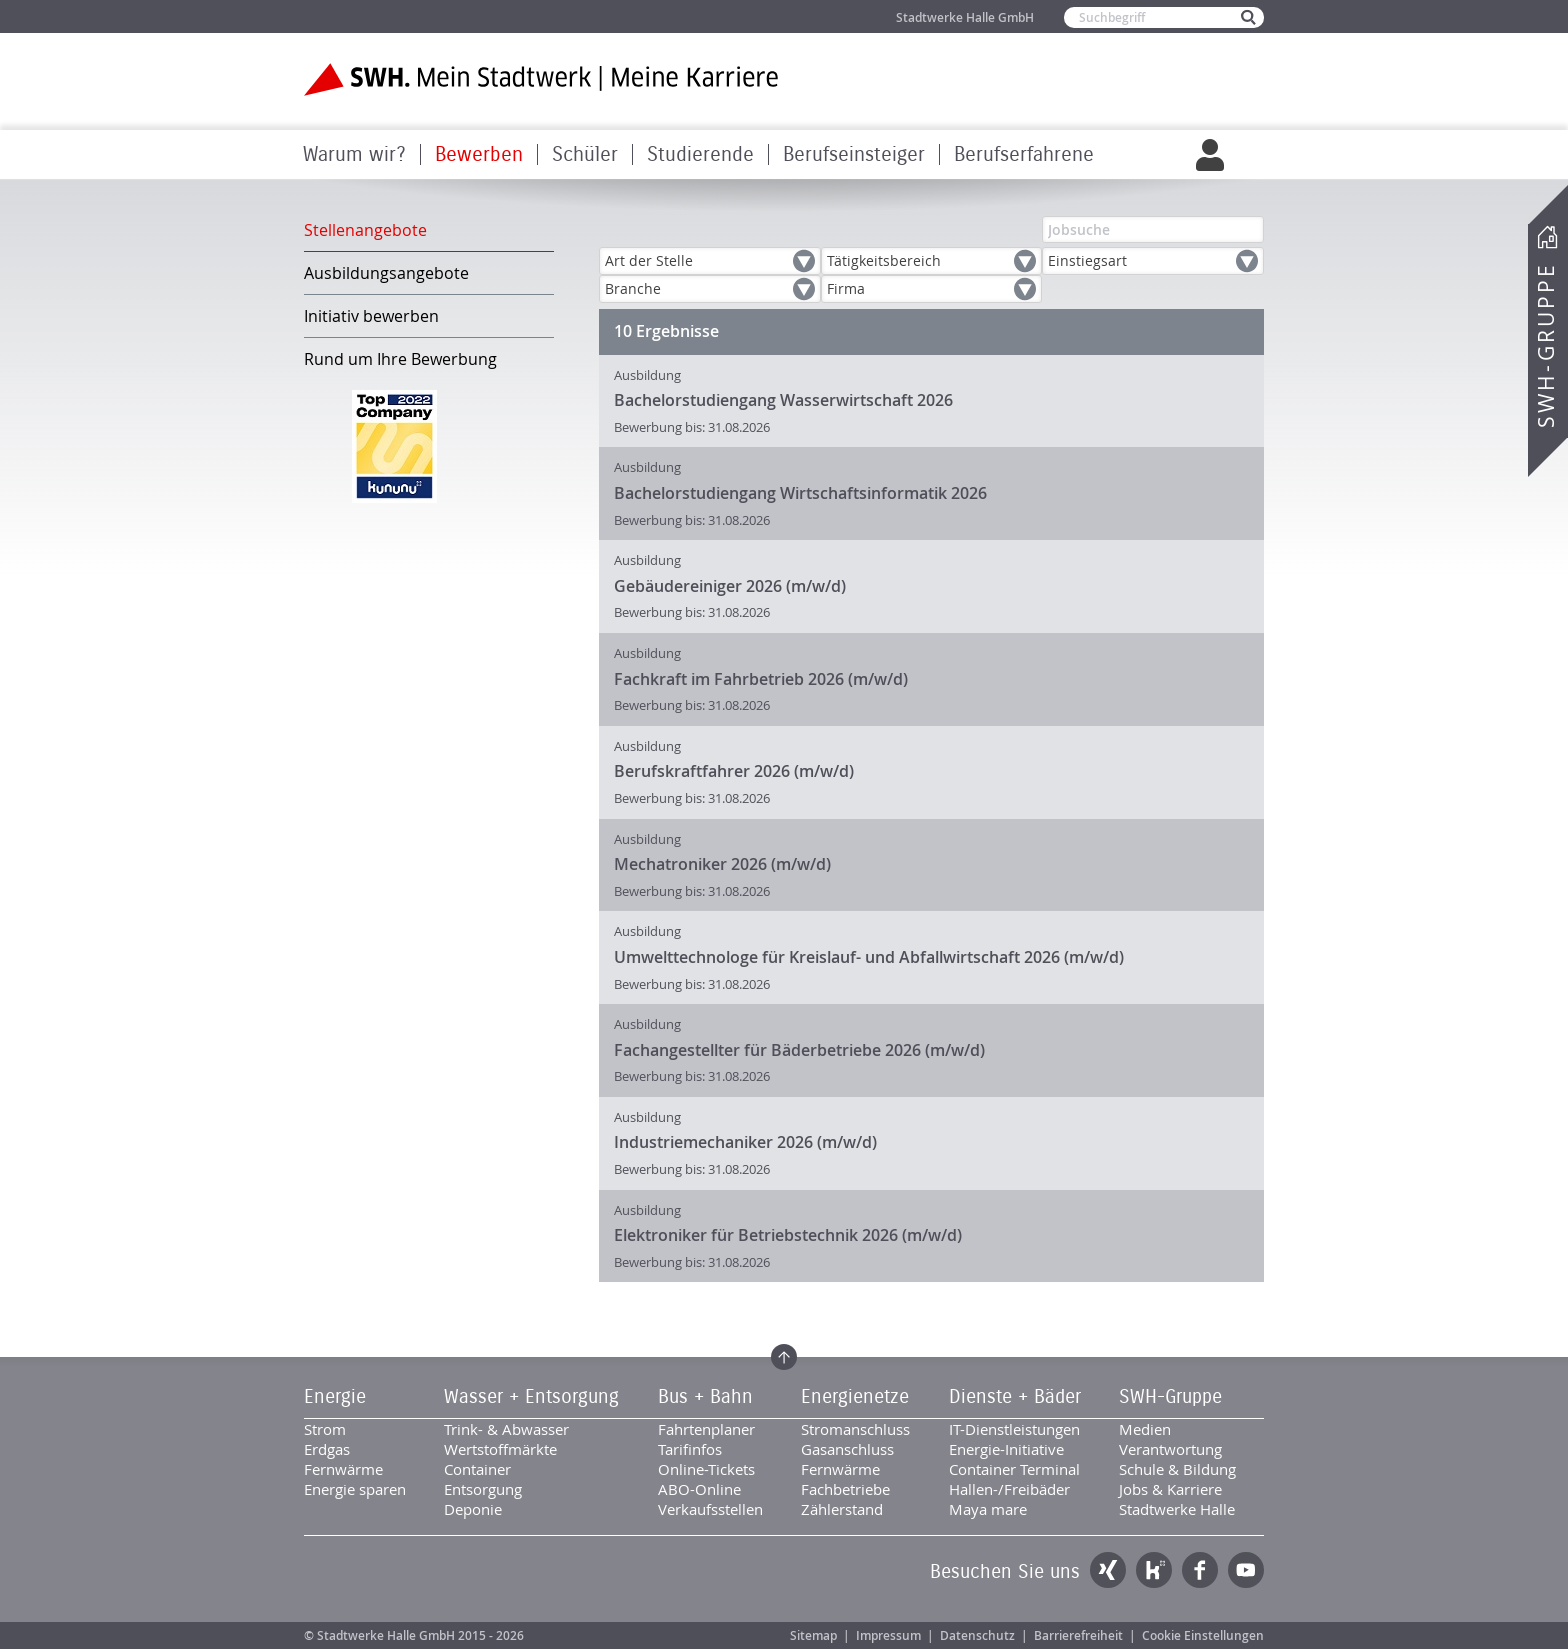  What do you see at coordinates (783, 400) in the screenshot?
I see `Bachelorstudiengang Wasserwirtschaft 2026` at bounding box center [783, 400].